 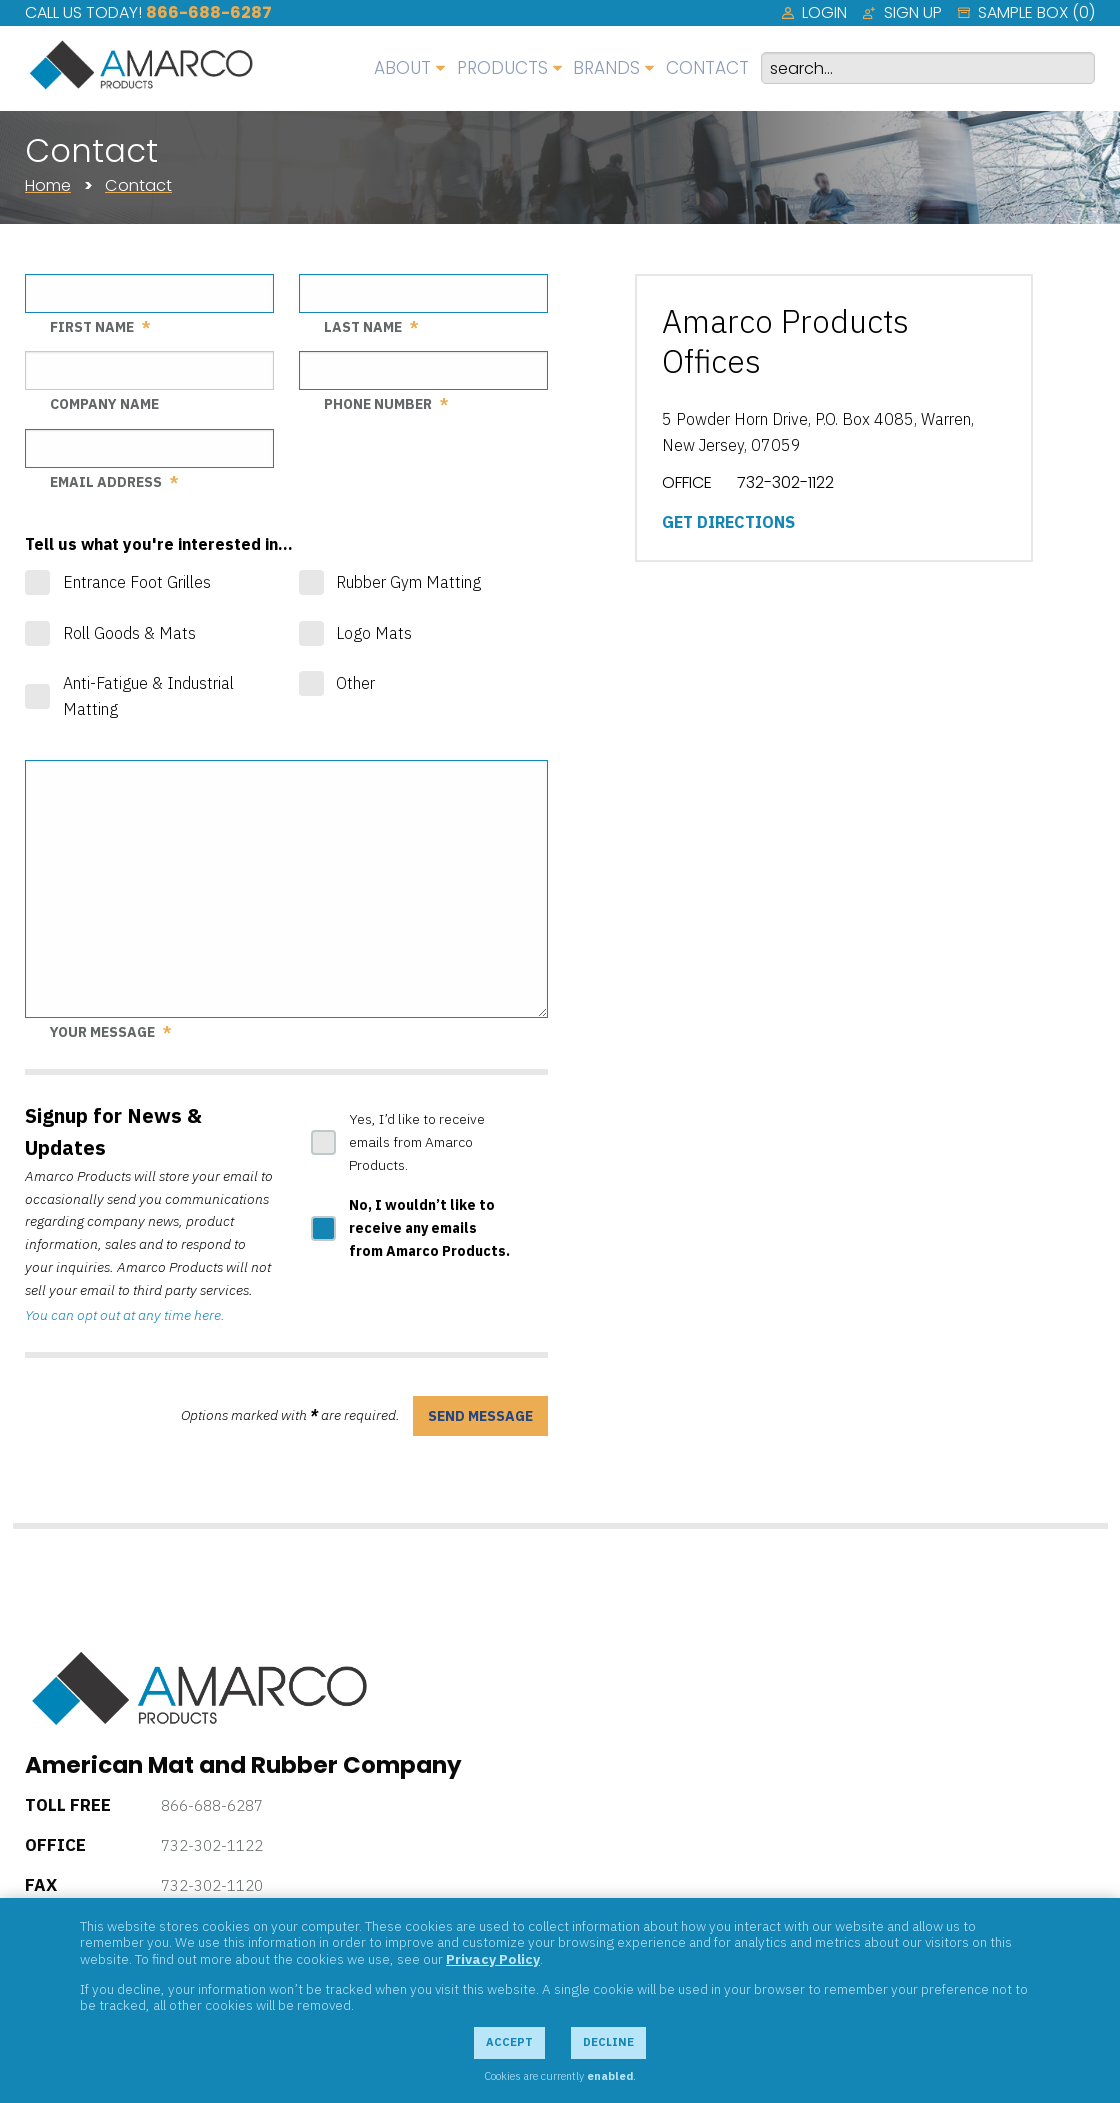 What do you see at coordinates (106, 482) in the screenshot?
I see `Email Address` at bounding box center [106, 482].